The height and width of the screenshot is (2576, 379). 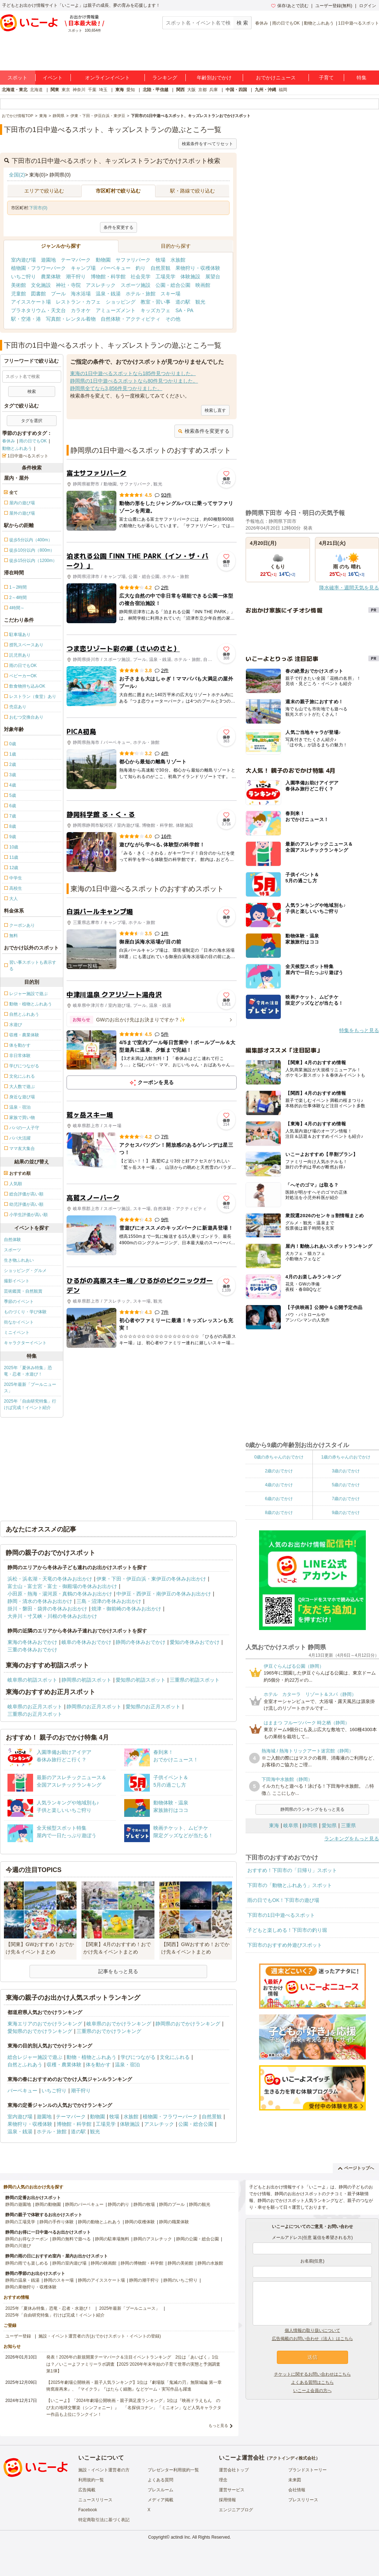 I want to click on 動物とふれあう, so click(x=319, y=23).